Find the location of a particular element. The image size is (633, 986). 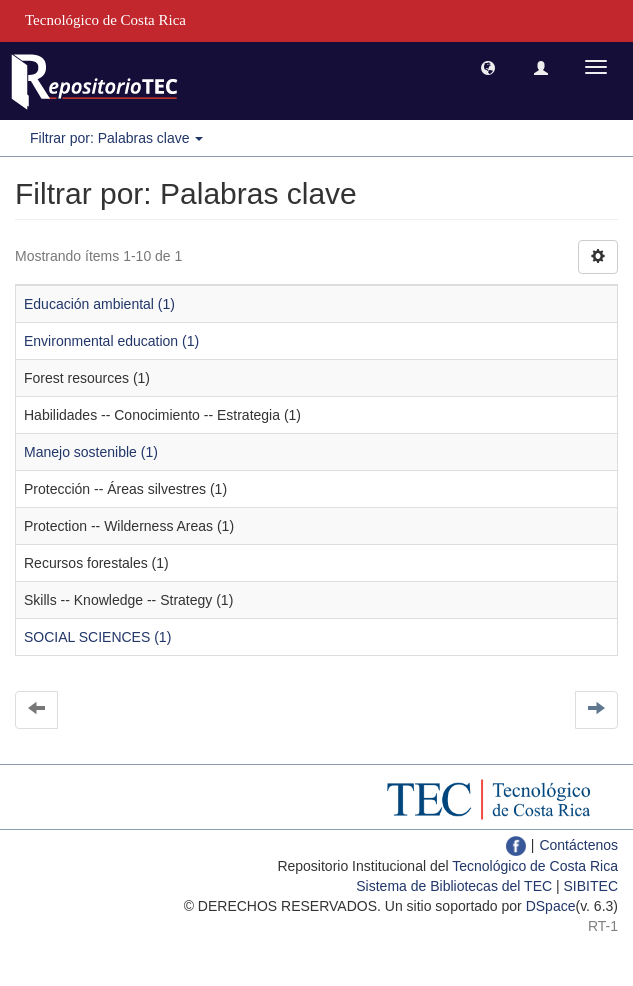

Contáctenos is located at coordinates (578, 845).